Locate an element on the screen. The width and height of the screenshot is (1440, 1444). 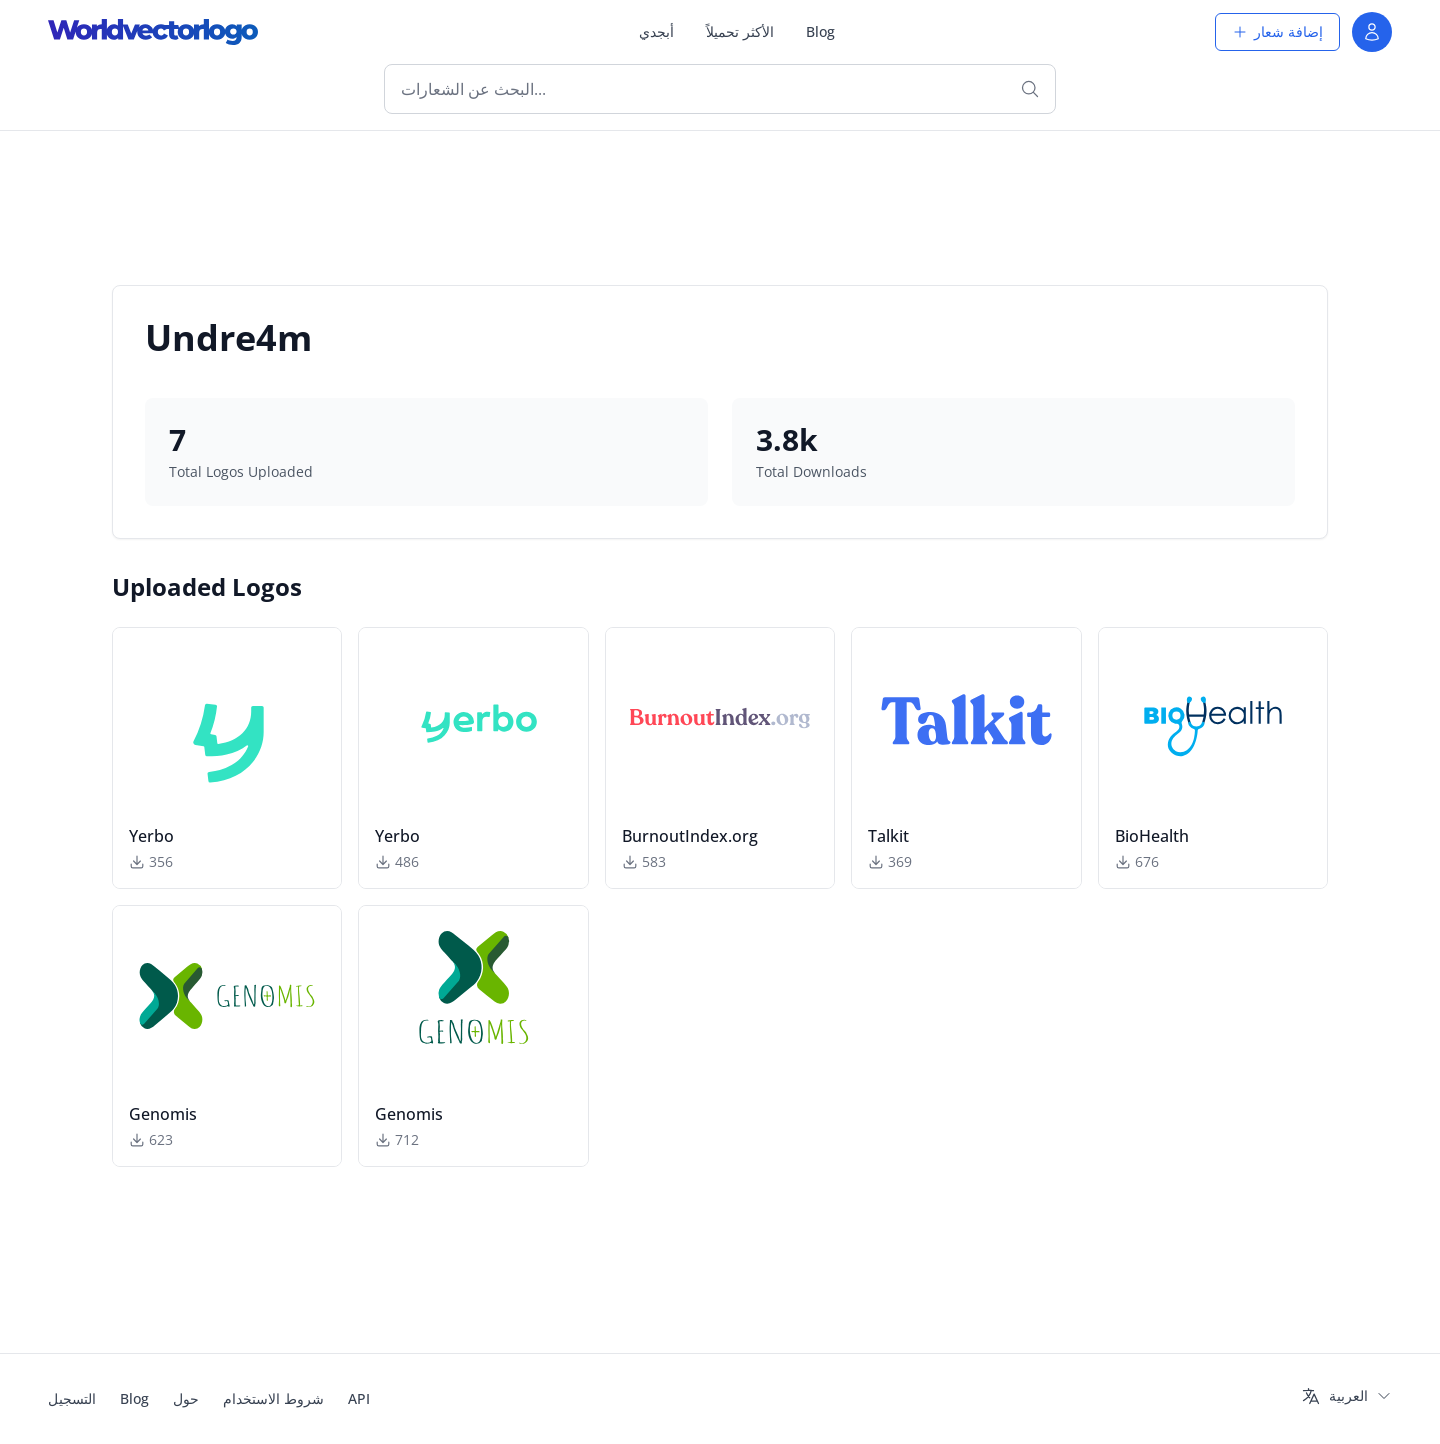
الأكثر تحميلاً is located at coordinates (740, 31).